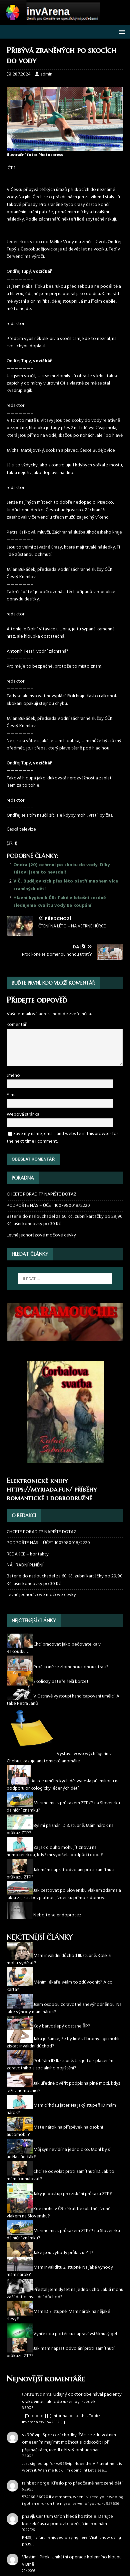 The height and width of the screenshot is (2576, 130). What do you see at coordinates (41, 1235) in the screenshot?
I see `Levně jednorázové močové cévky` at bounding box center [41, 1235].